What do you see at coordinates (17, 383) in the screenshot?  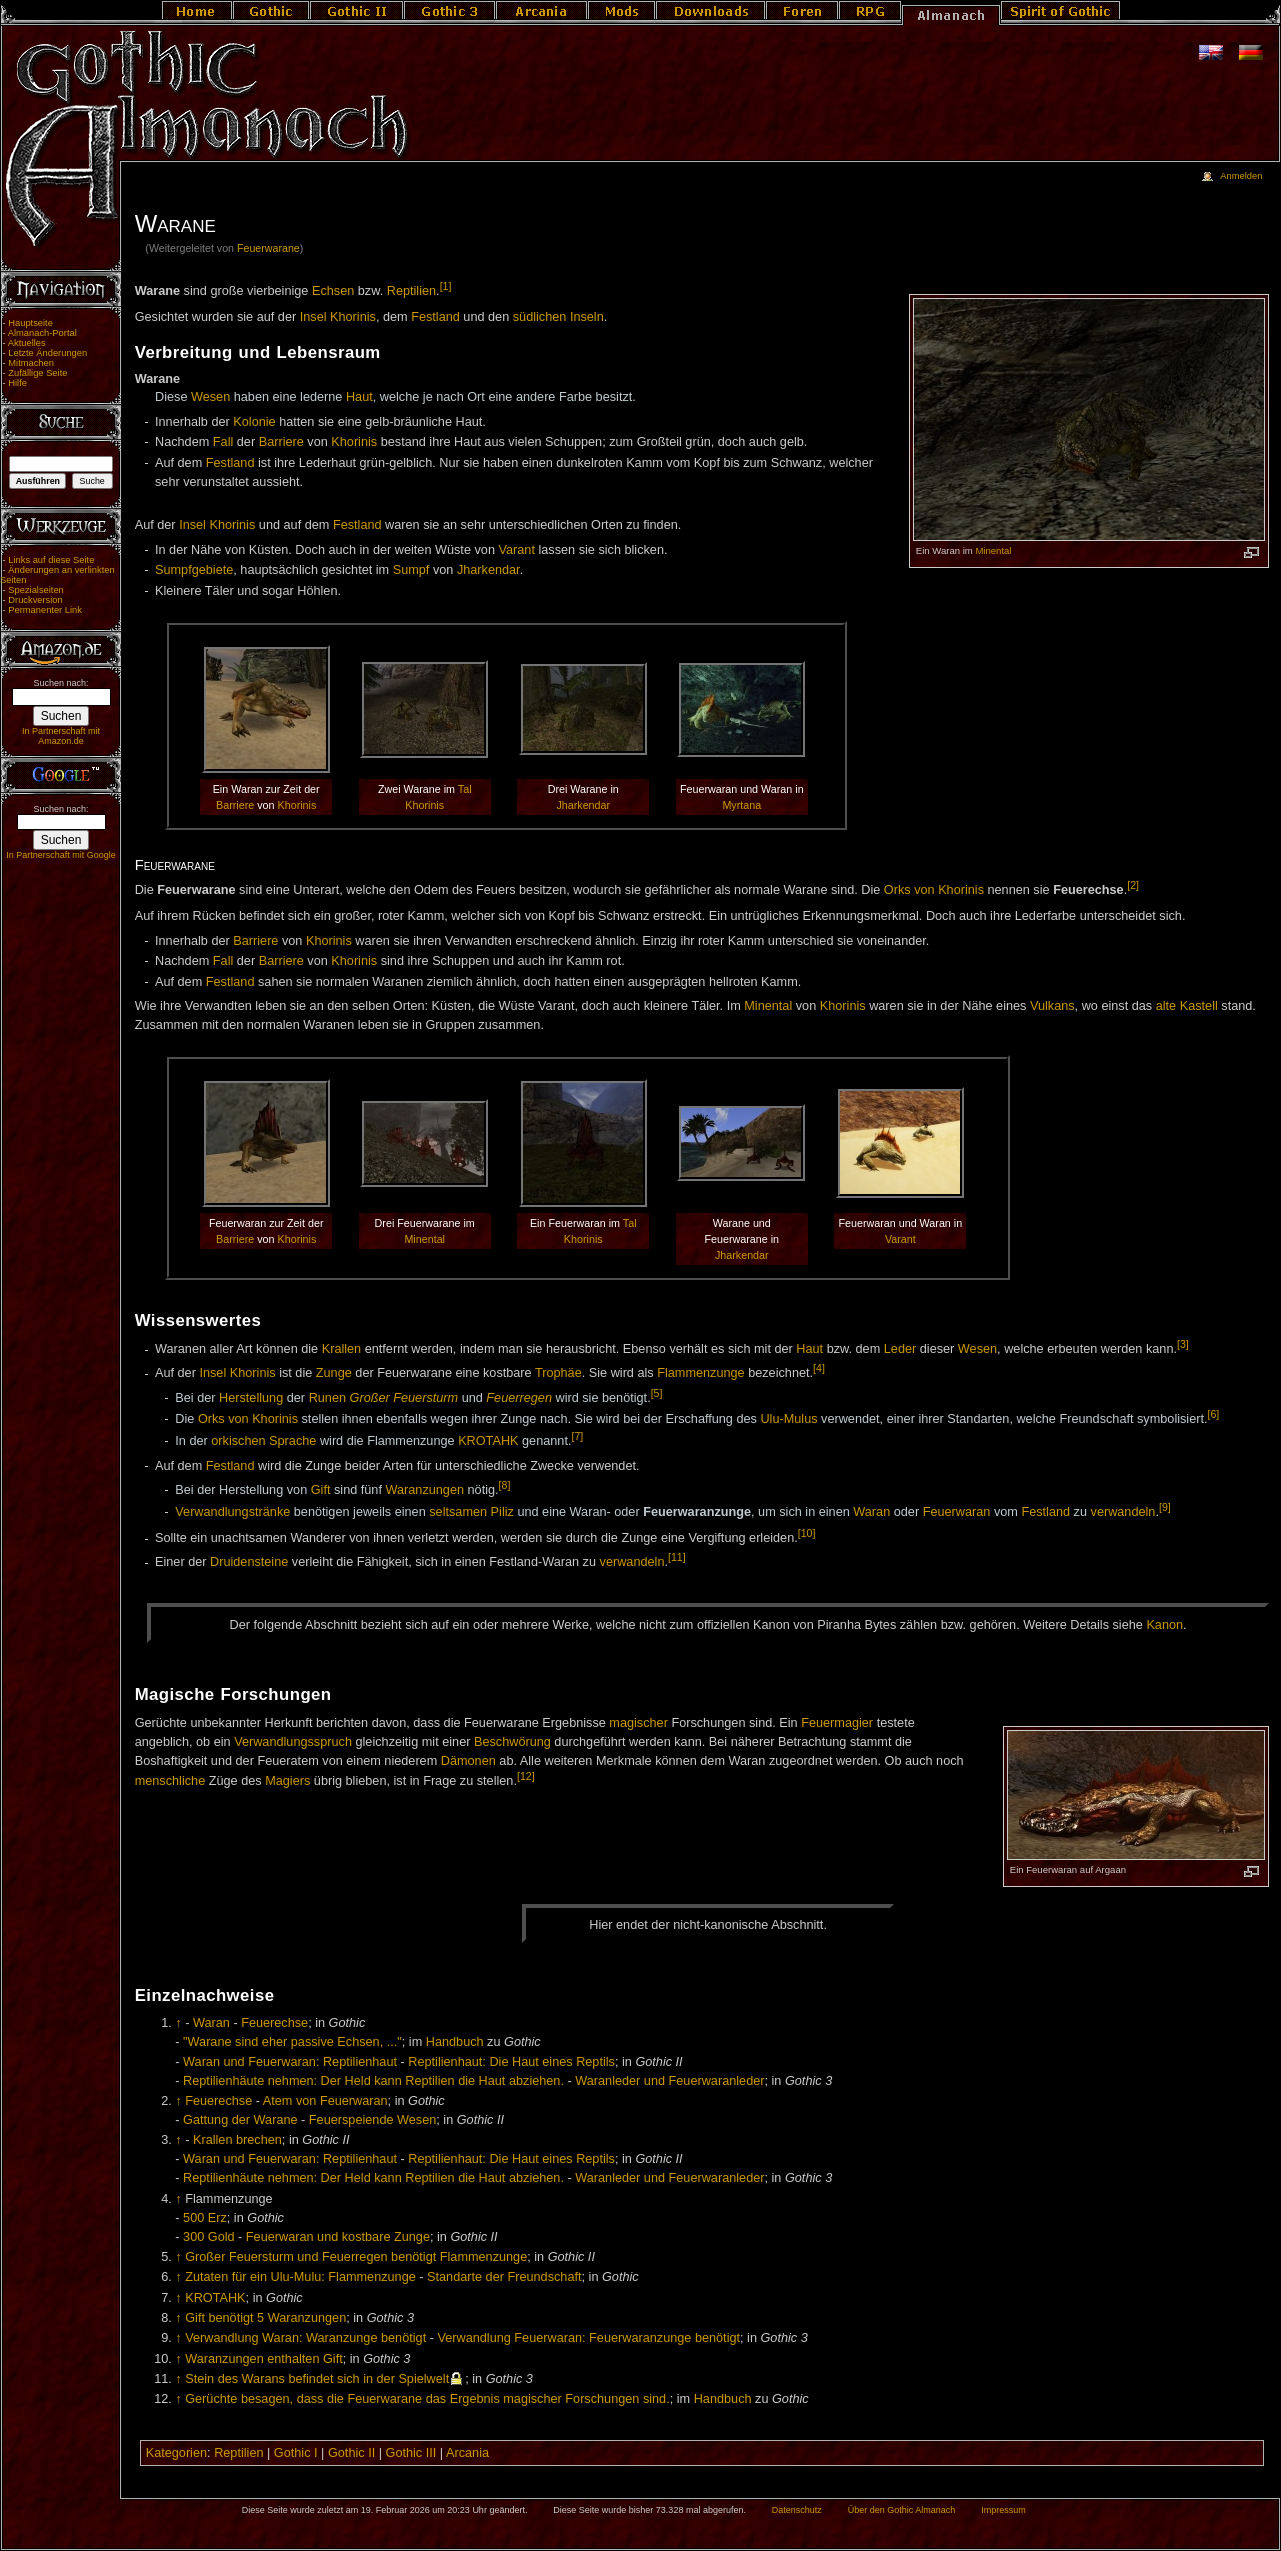 I see `Hilfe` at bounding box center [17, 383].